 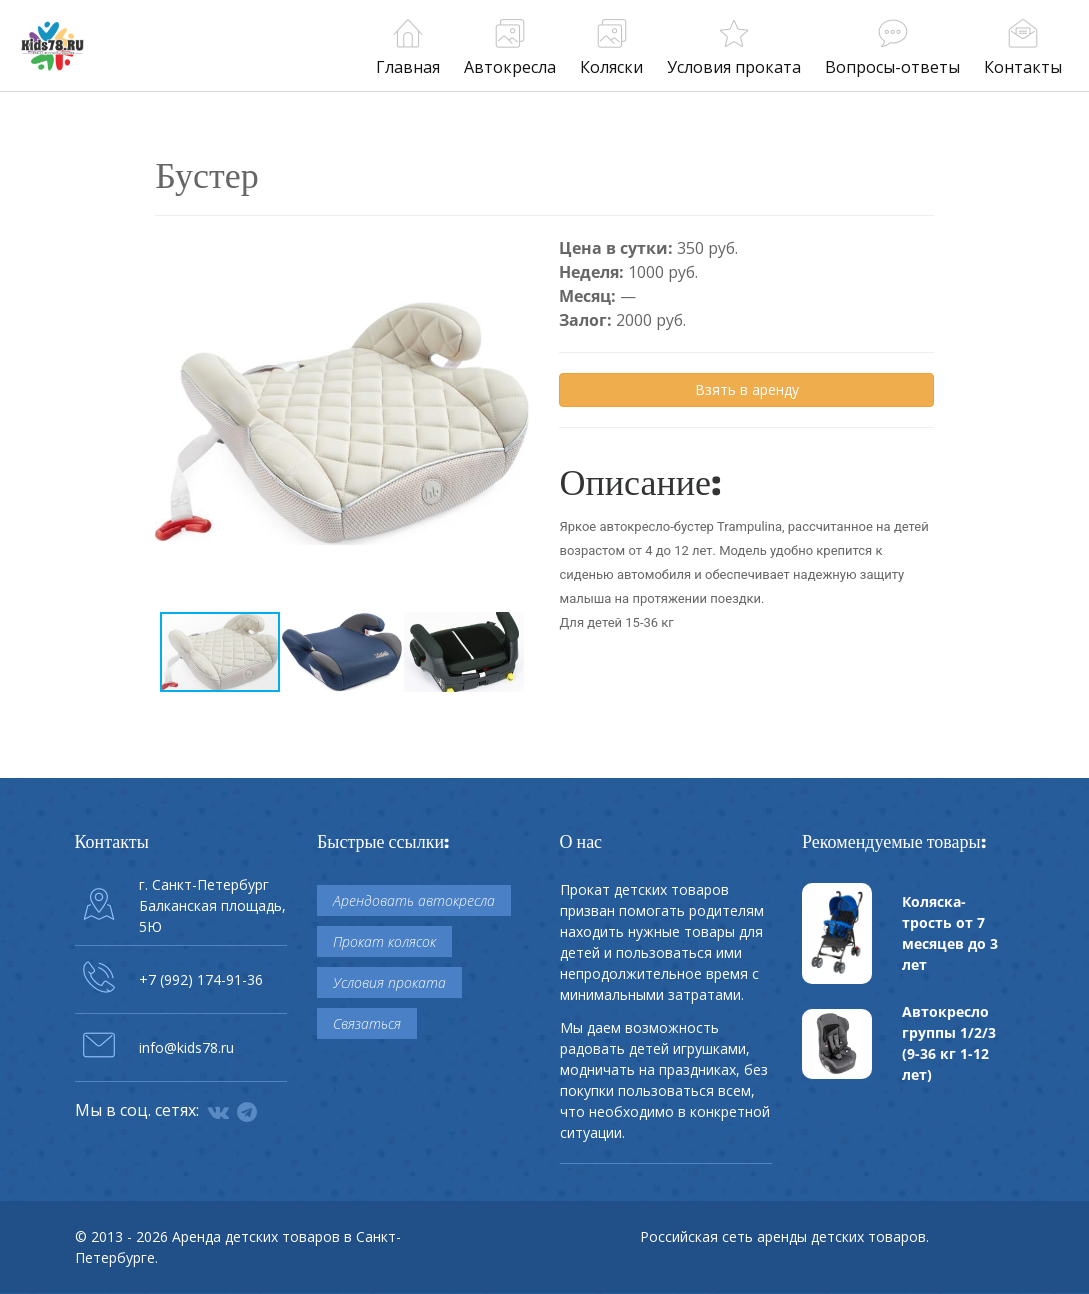 I want to click on Арендовать автокресла, so click(x=414, y=900).